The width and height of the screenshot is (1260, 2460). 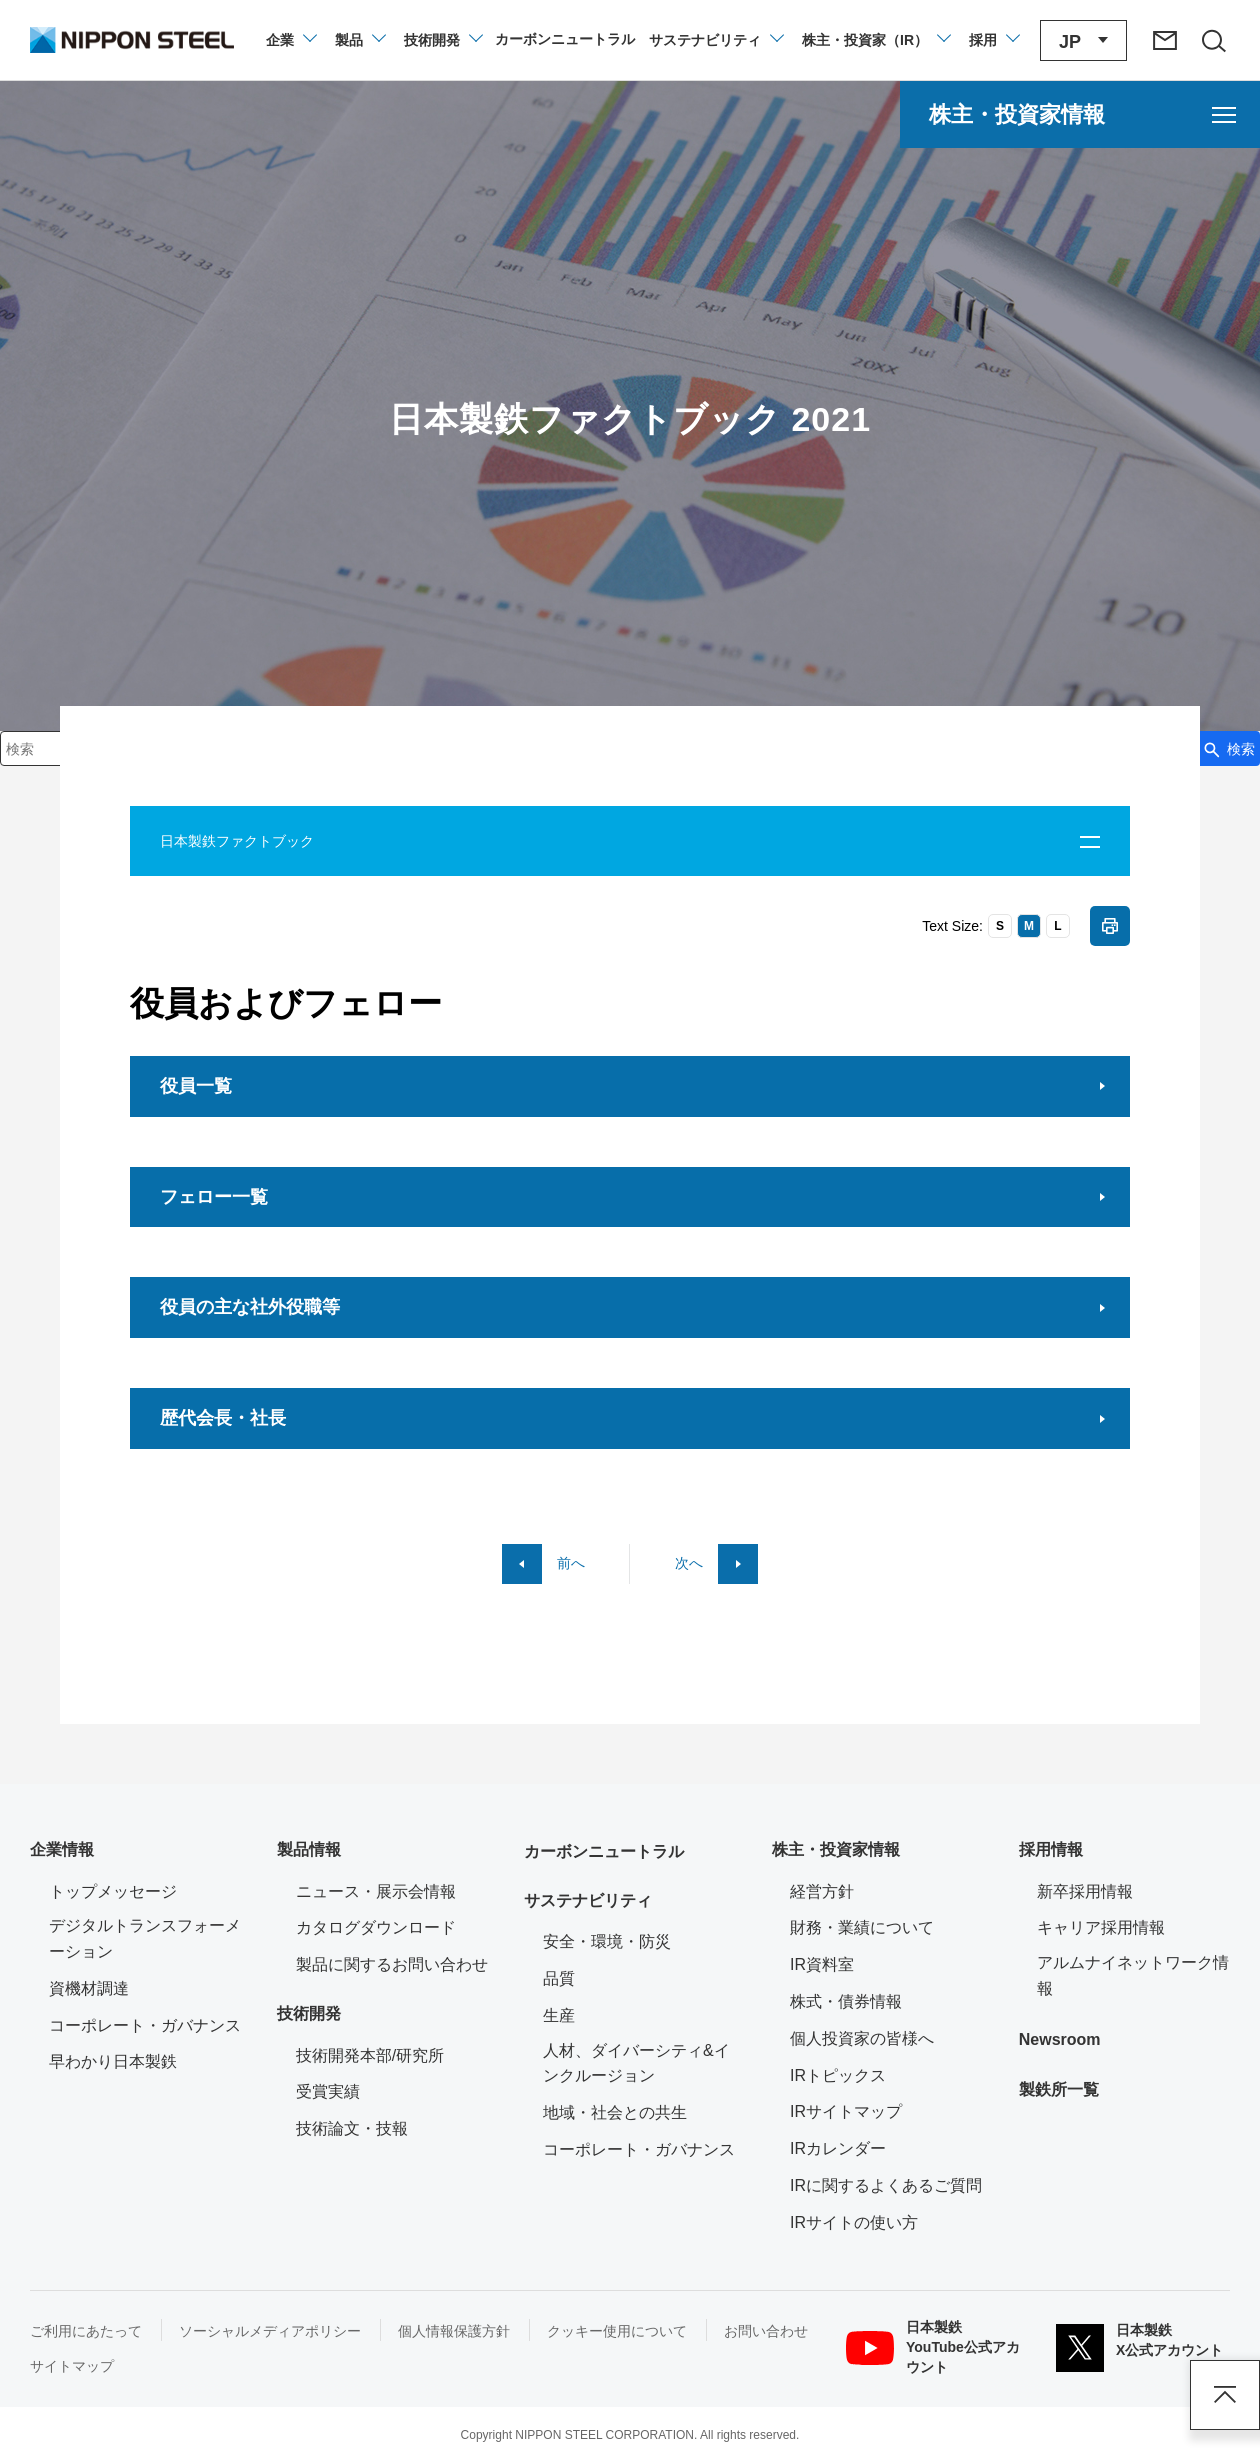 What do you see at coordinates (607, 1941) in the screenshot?
I see `安全・環境・防災` at bounding box center [607, 1941].